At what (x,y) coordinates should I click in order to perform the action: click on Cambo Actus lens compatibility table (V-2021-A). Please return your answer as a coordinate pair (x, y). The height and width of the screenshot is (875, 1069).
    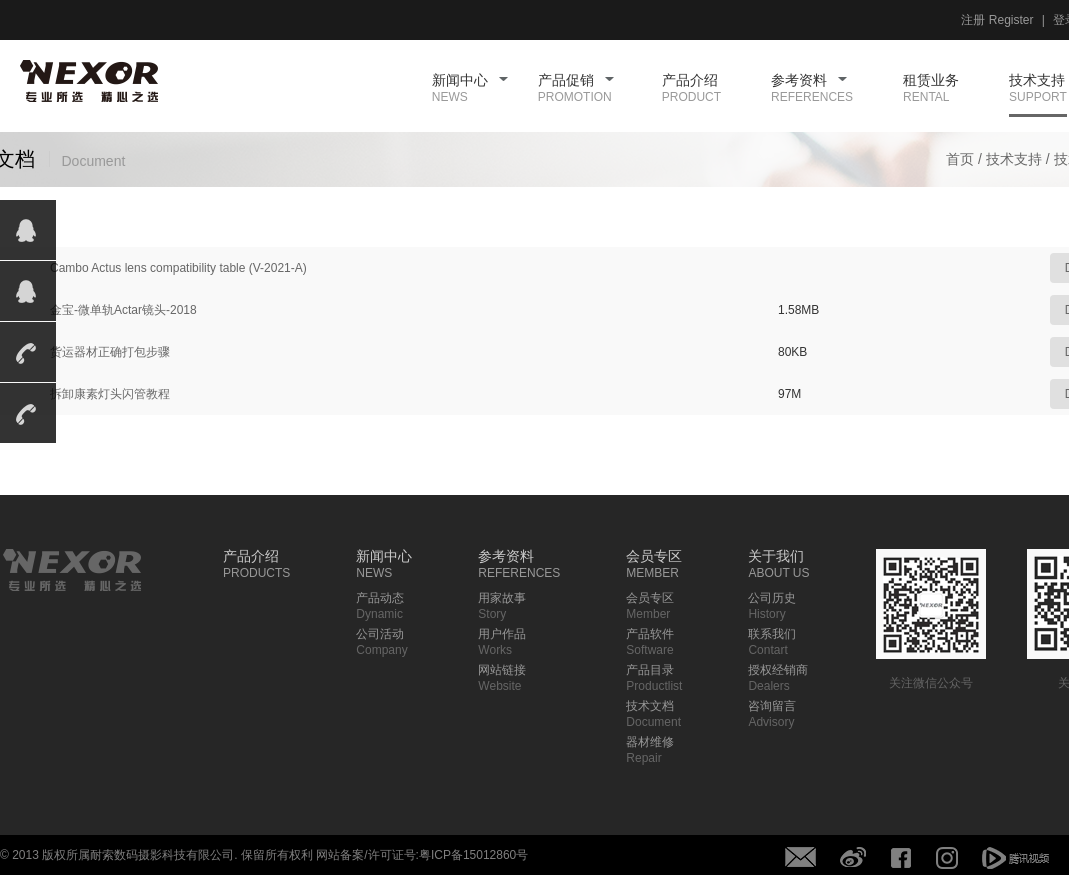
    Looking at the image, I should click on (178, 268).